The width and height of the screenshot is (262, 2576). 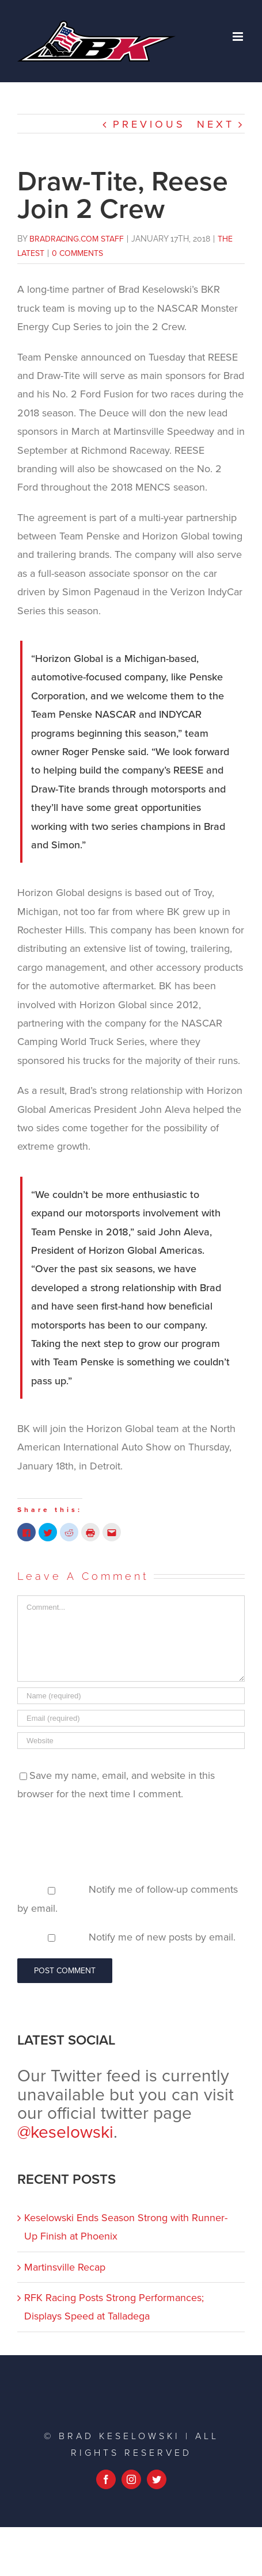 What do you see at coordinates (162, 1937) in the screenshot?
I see `Notify me of new posts by email.` at bounding box center [162, 1937].